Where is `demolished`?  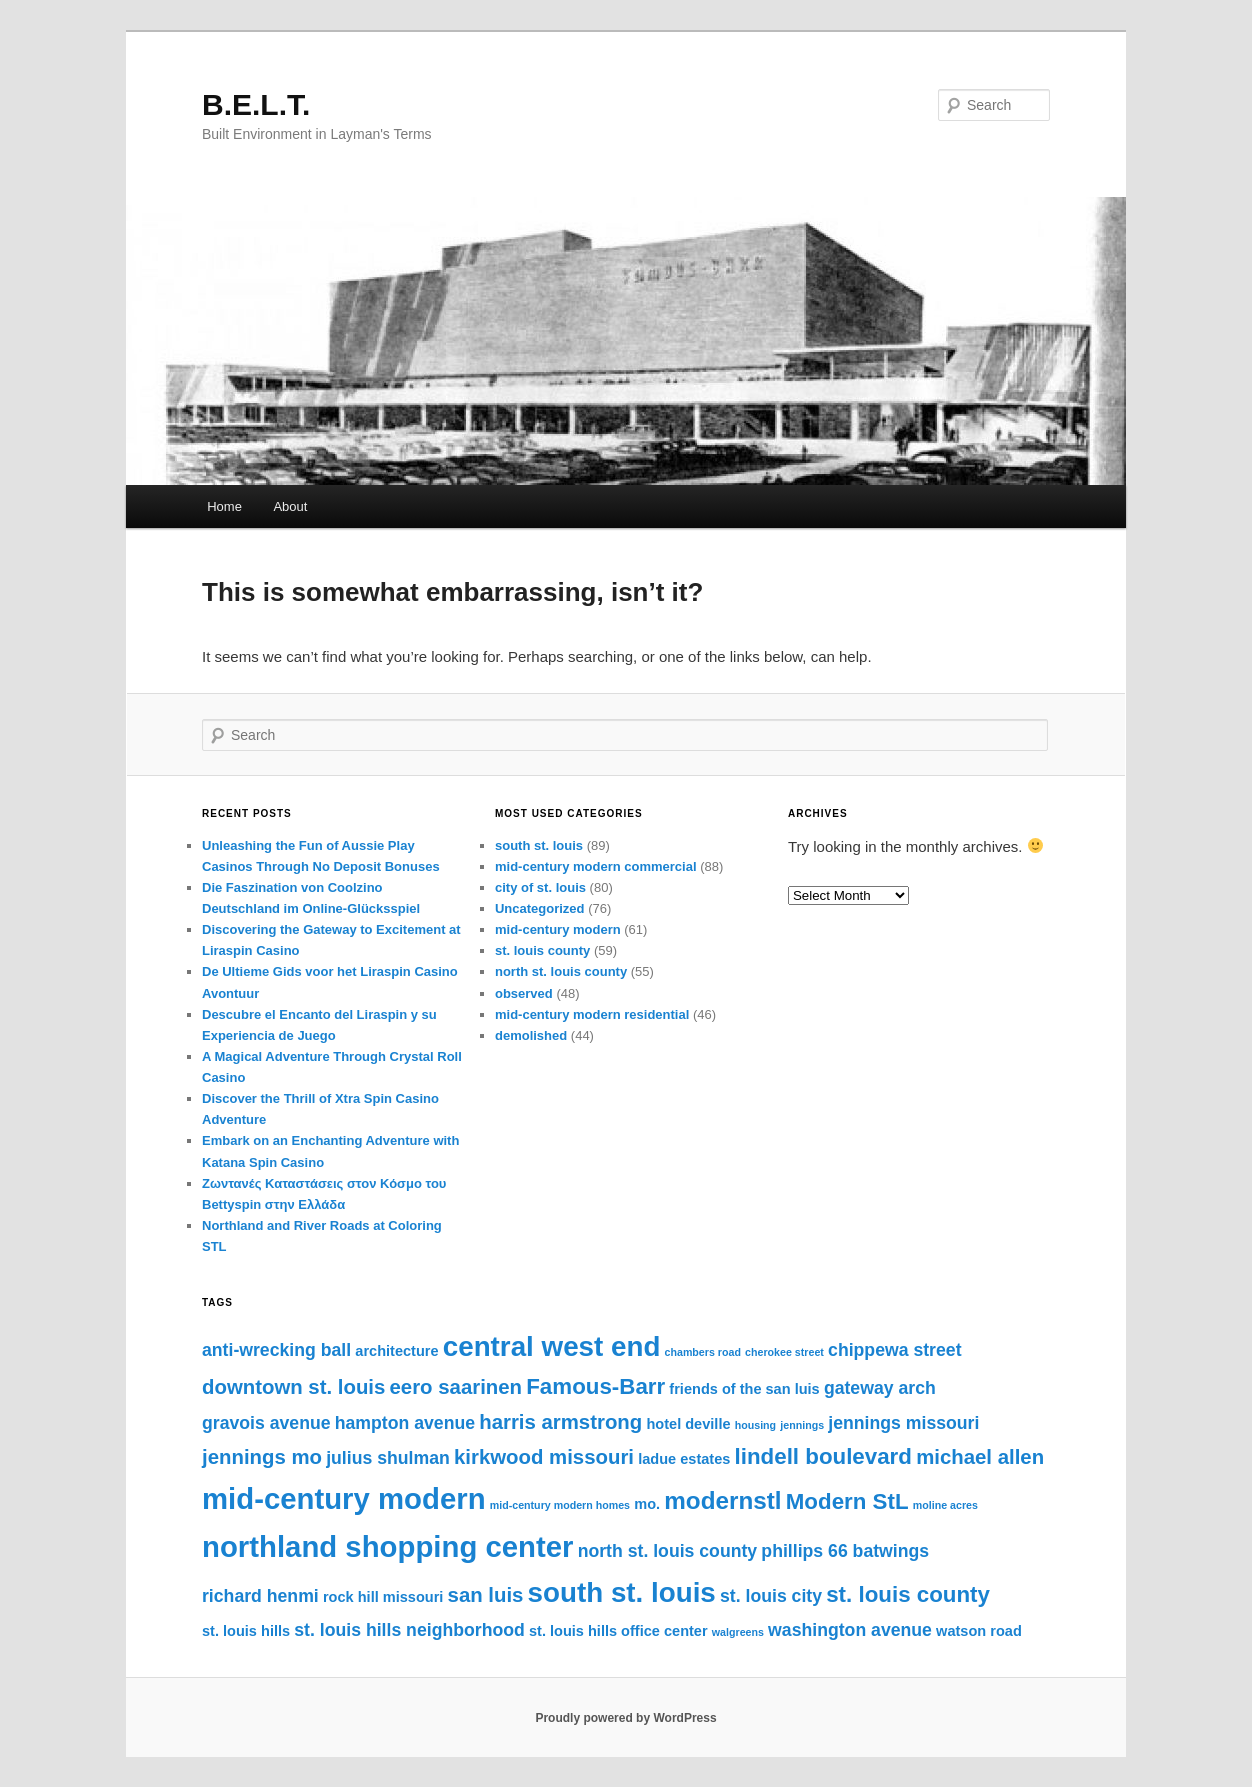 demolished is located at coordinates (531, 1035).